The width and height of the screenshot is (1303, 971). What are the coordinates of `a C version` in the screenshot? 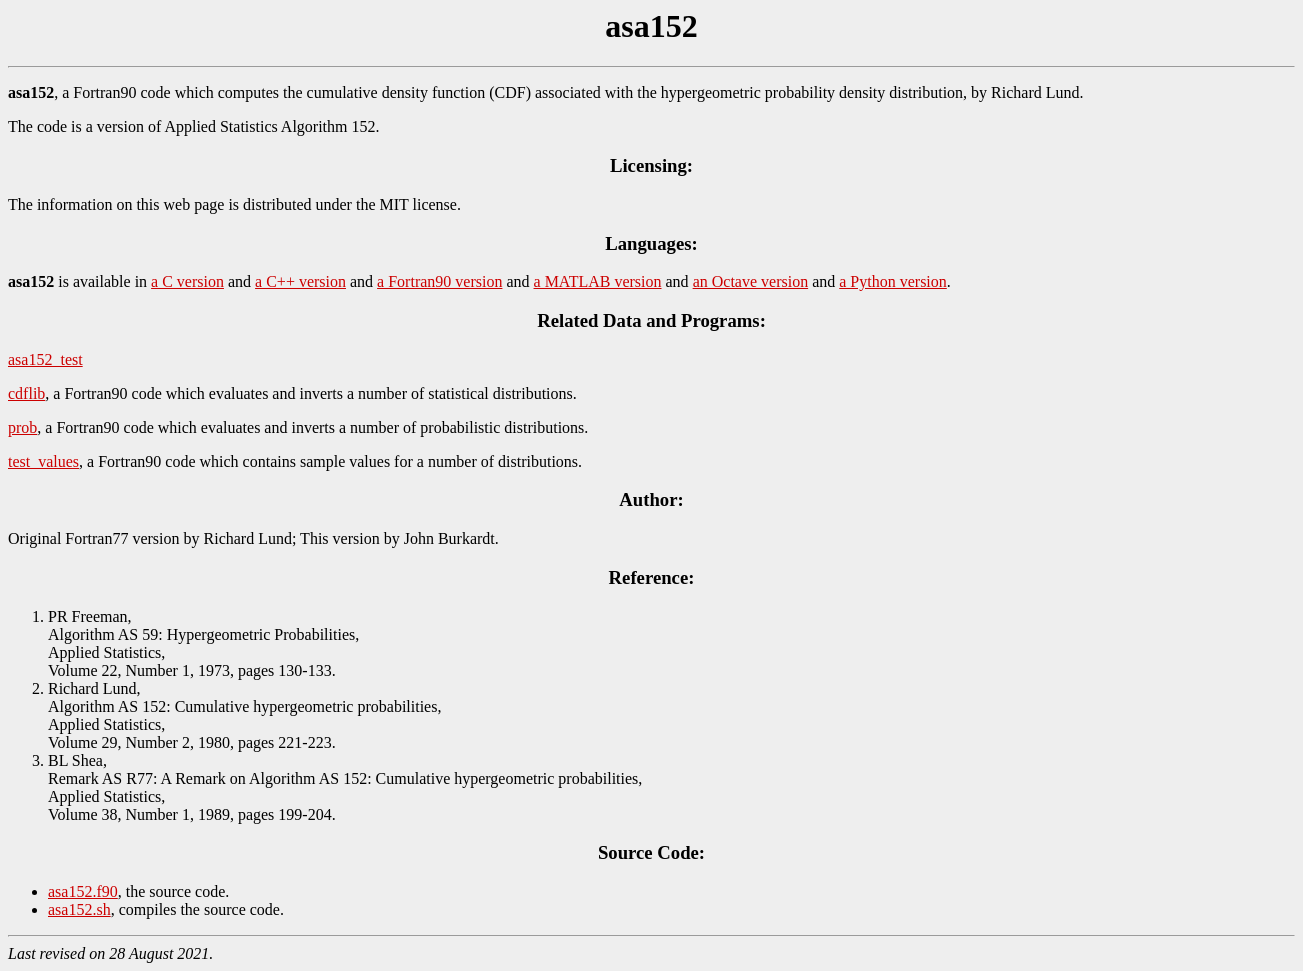 It's located at (187, 281).